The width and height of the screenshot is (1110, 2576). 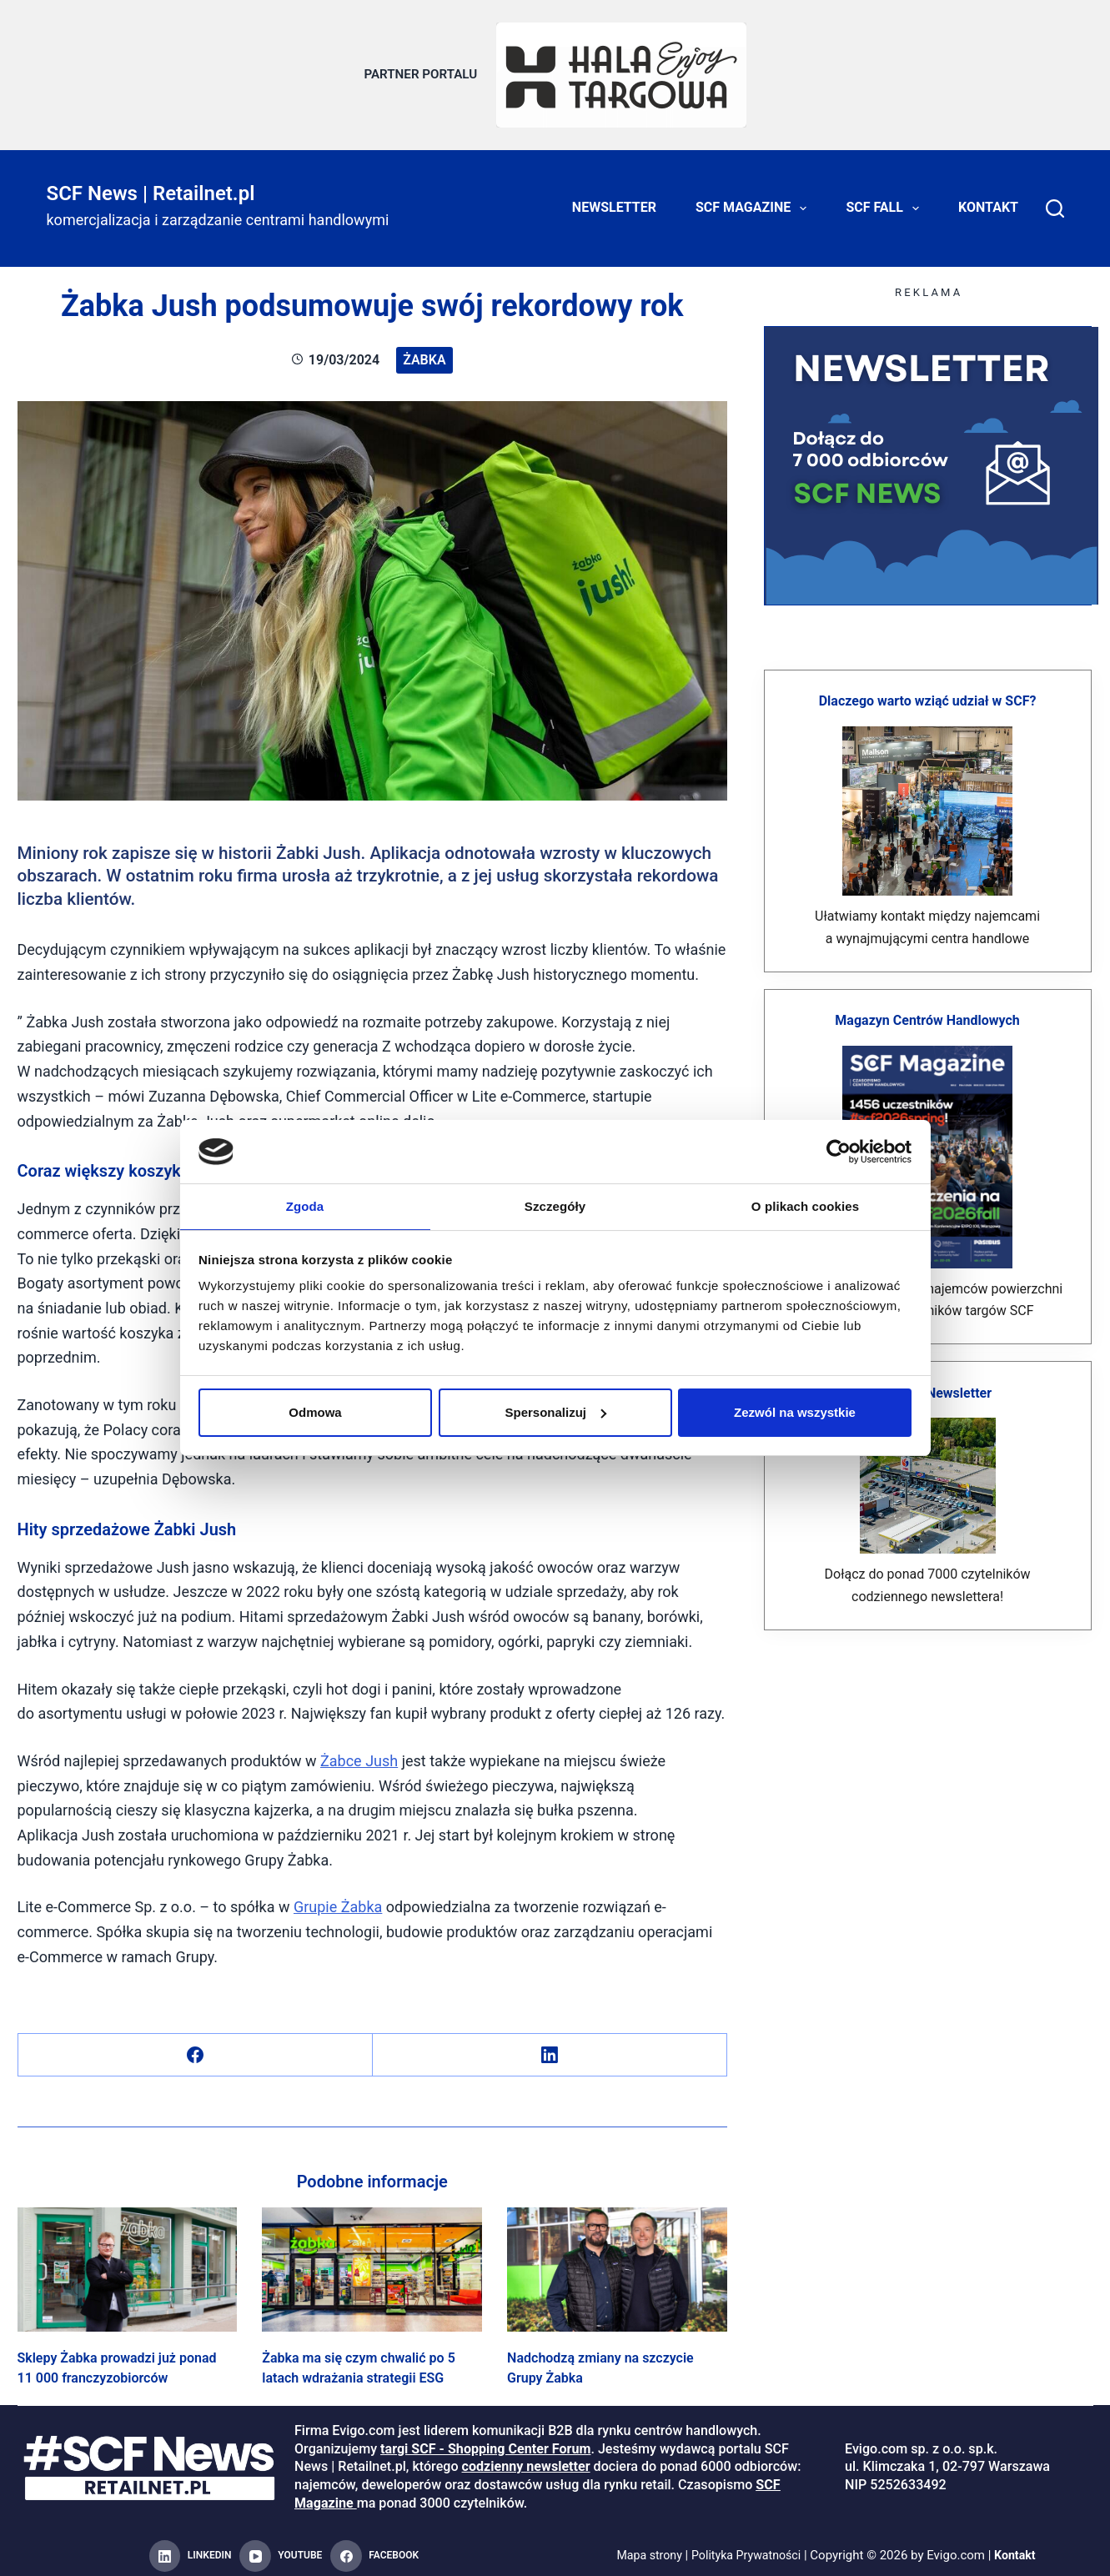 I want to click on [Cookiebot od Usercentrics - otwiera się w nowym oknie], so click(x=839, y=1150).